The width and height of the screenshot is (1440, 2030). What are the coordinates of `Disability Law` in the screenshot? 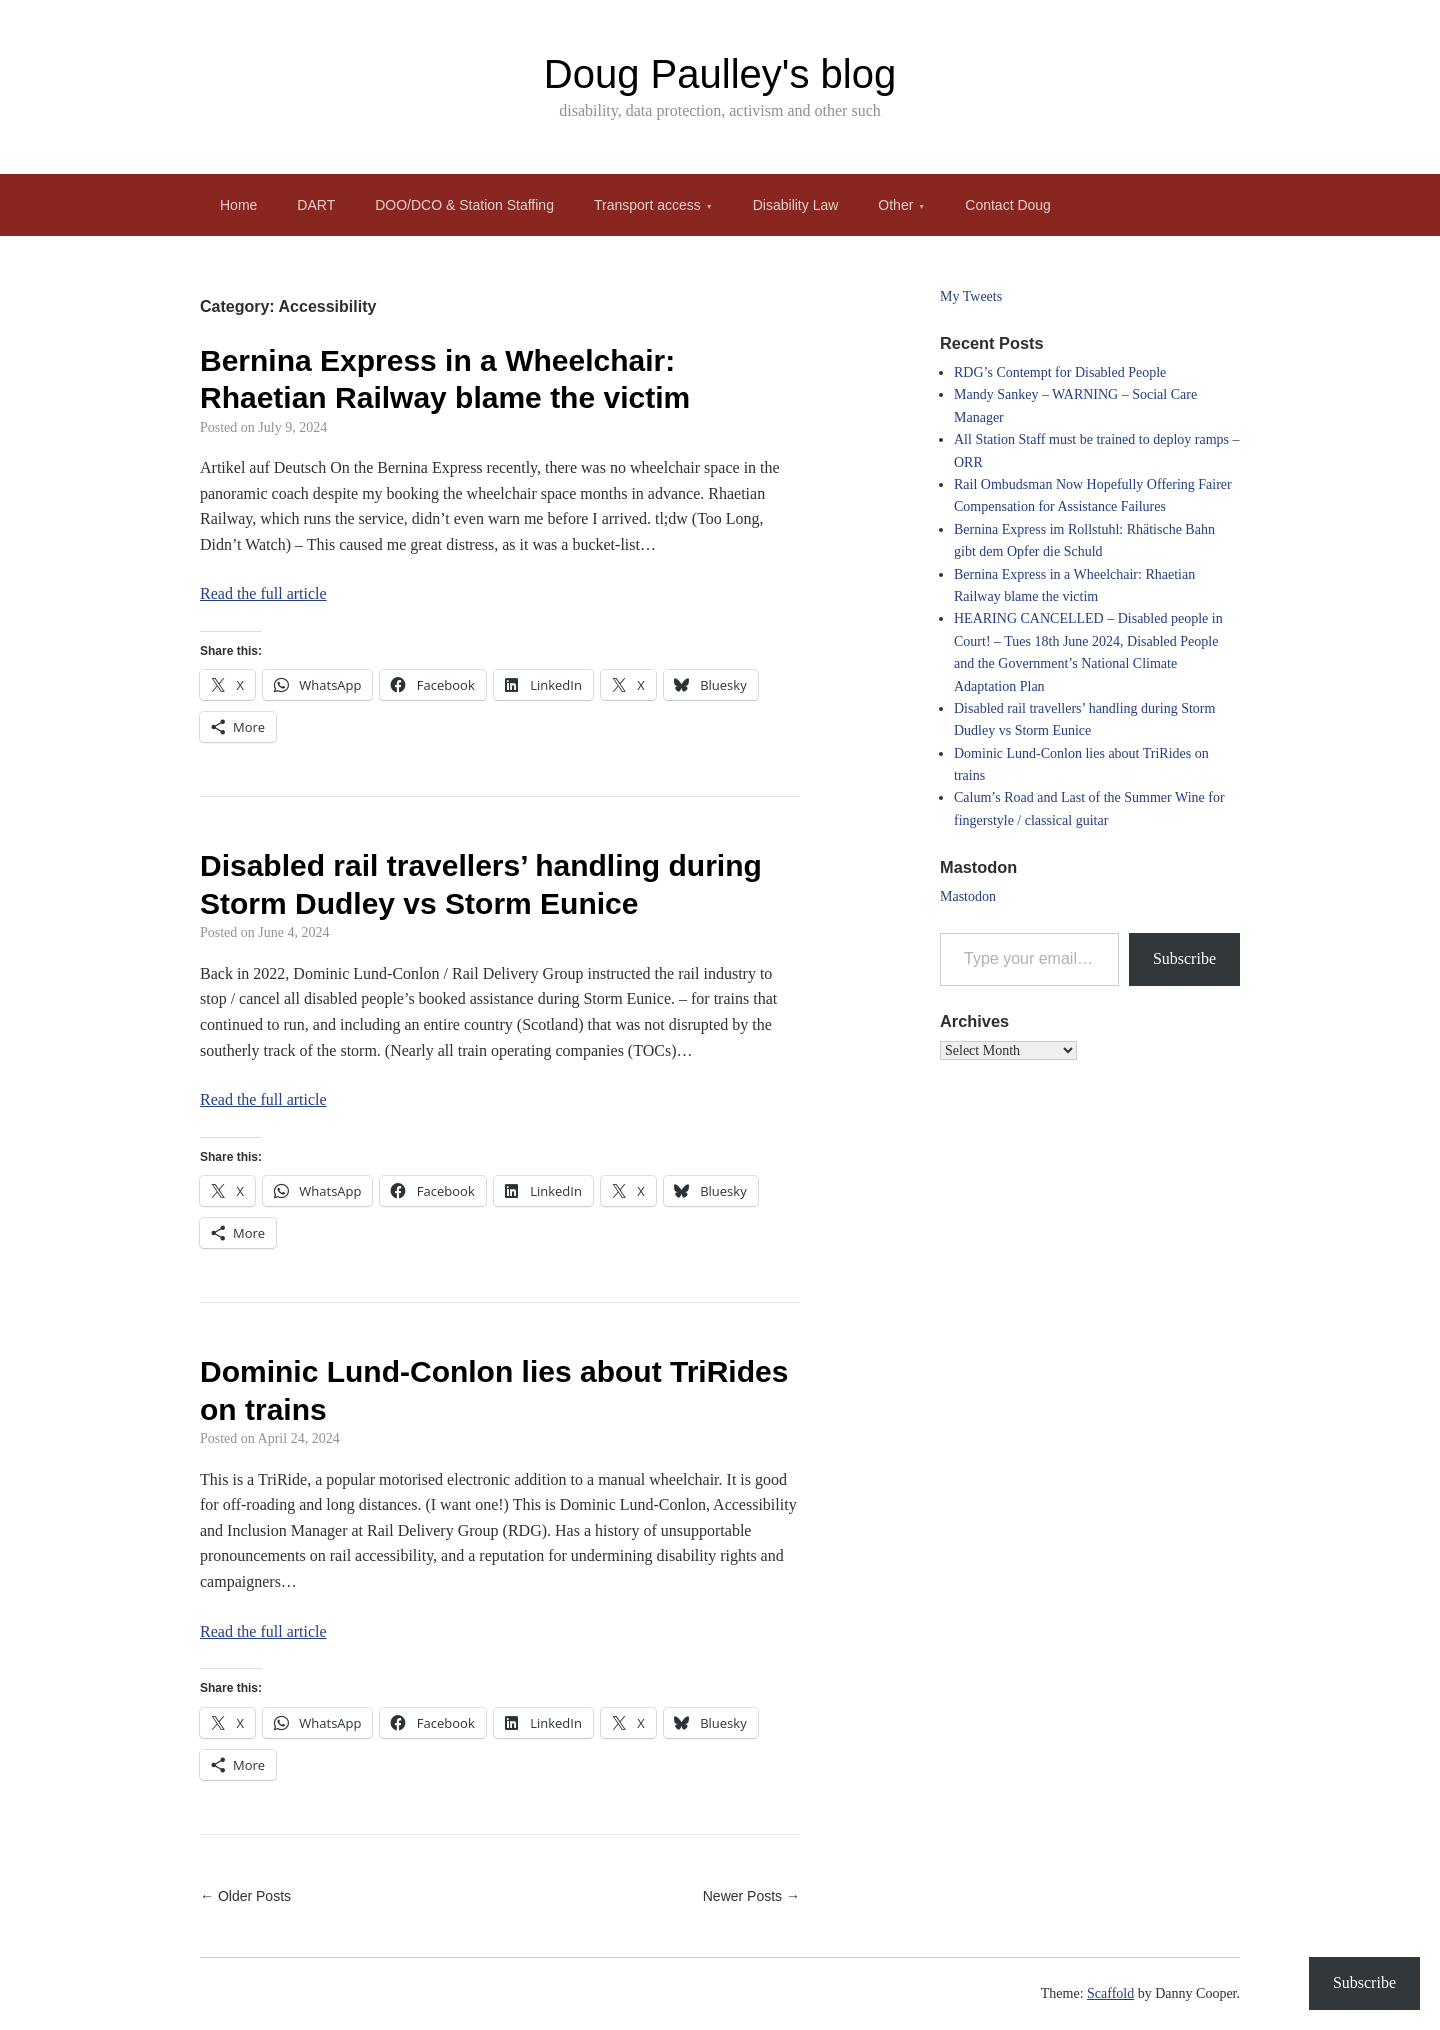 It's located at (796, 205).